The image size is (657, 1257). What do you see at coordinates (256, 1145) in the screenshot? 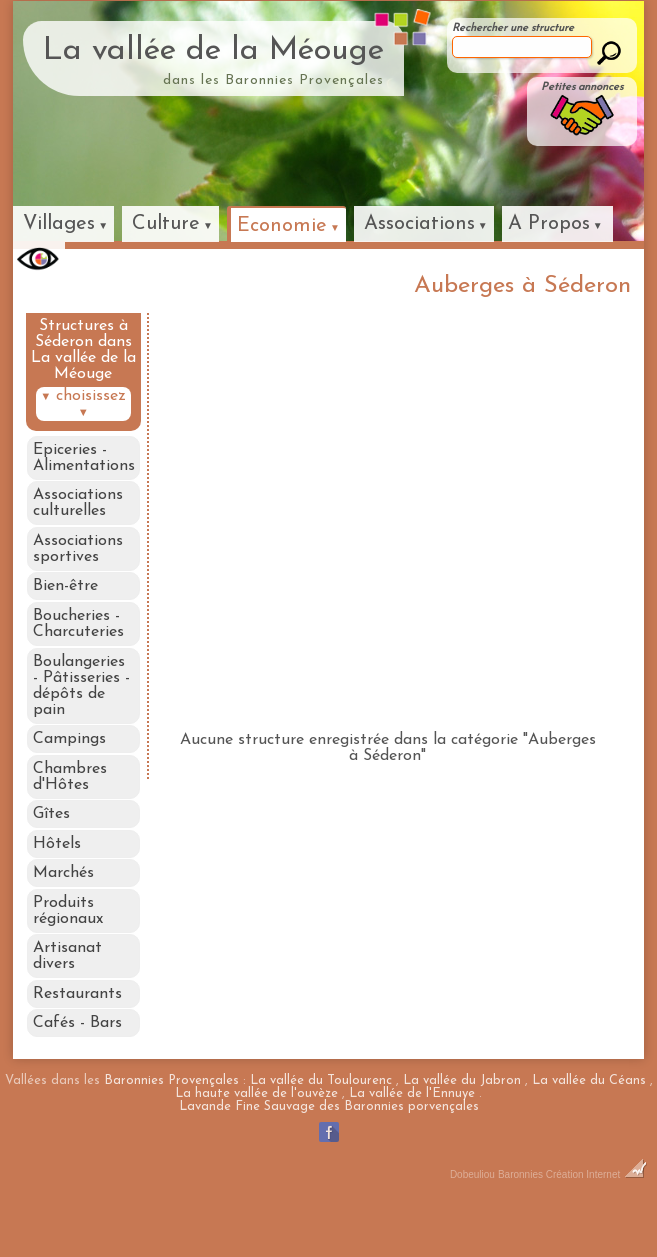
I see `La haute vallée de l'ouvèze` at bounding box center [256, 1145].